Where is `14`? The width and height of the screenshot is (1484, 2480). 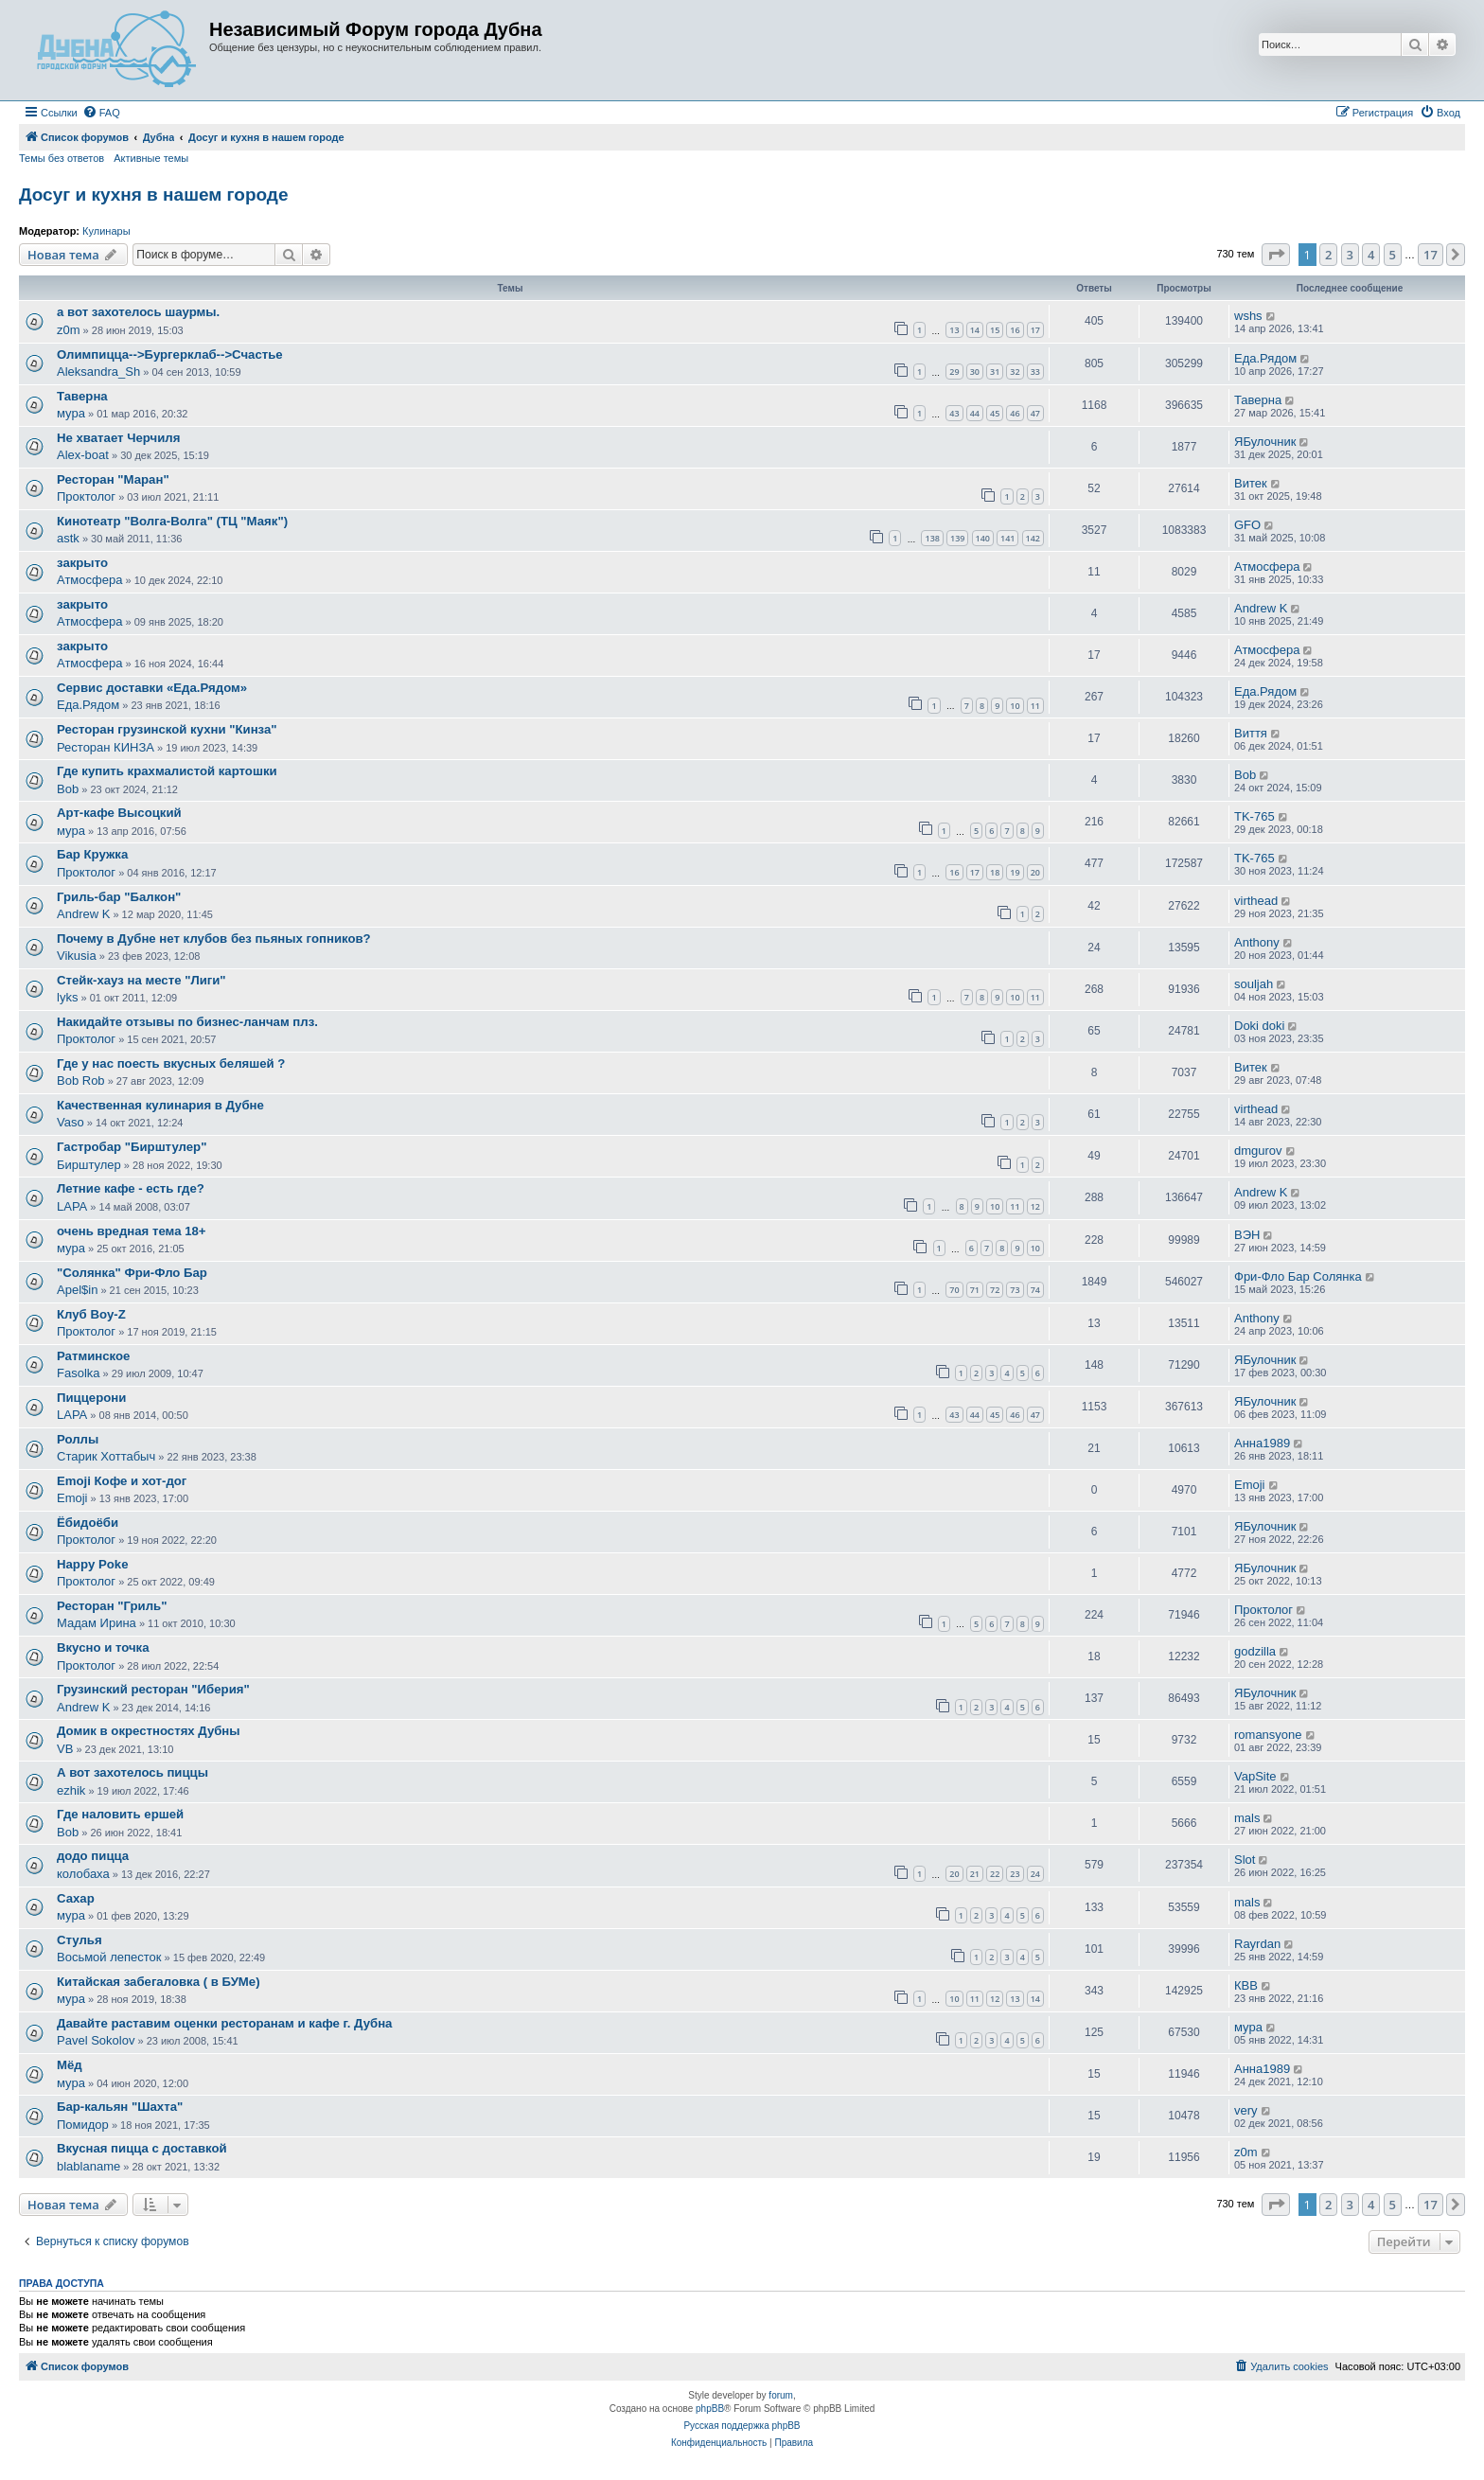
14 is located at coordinates (975, 330).